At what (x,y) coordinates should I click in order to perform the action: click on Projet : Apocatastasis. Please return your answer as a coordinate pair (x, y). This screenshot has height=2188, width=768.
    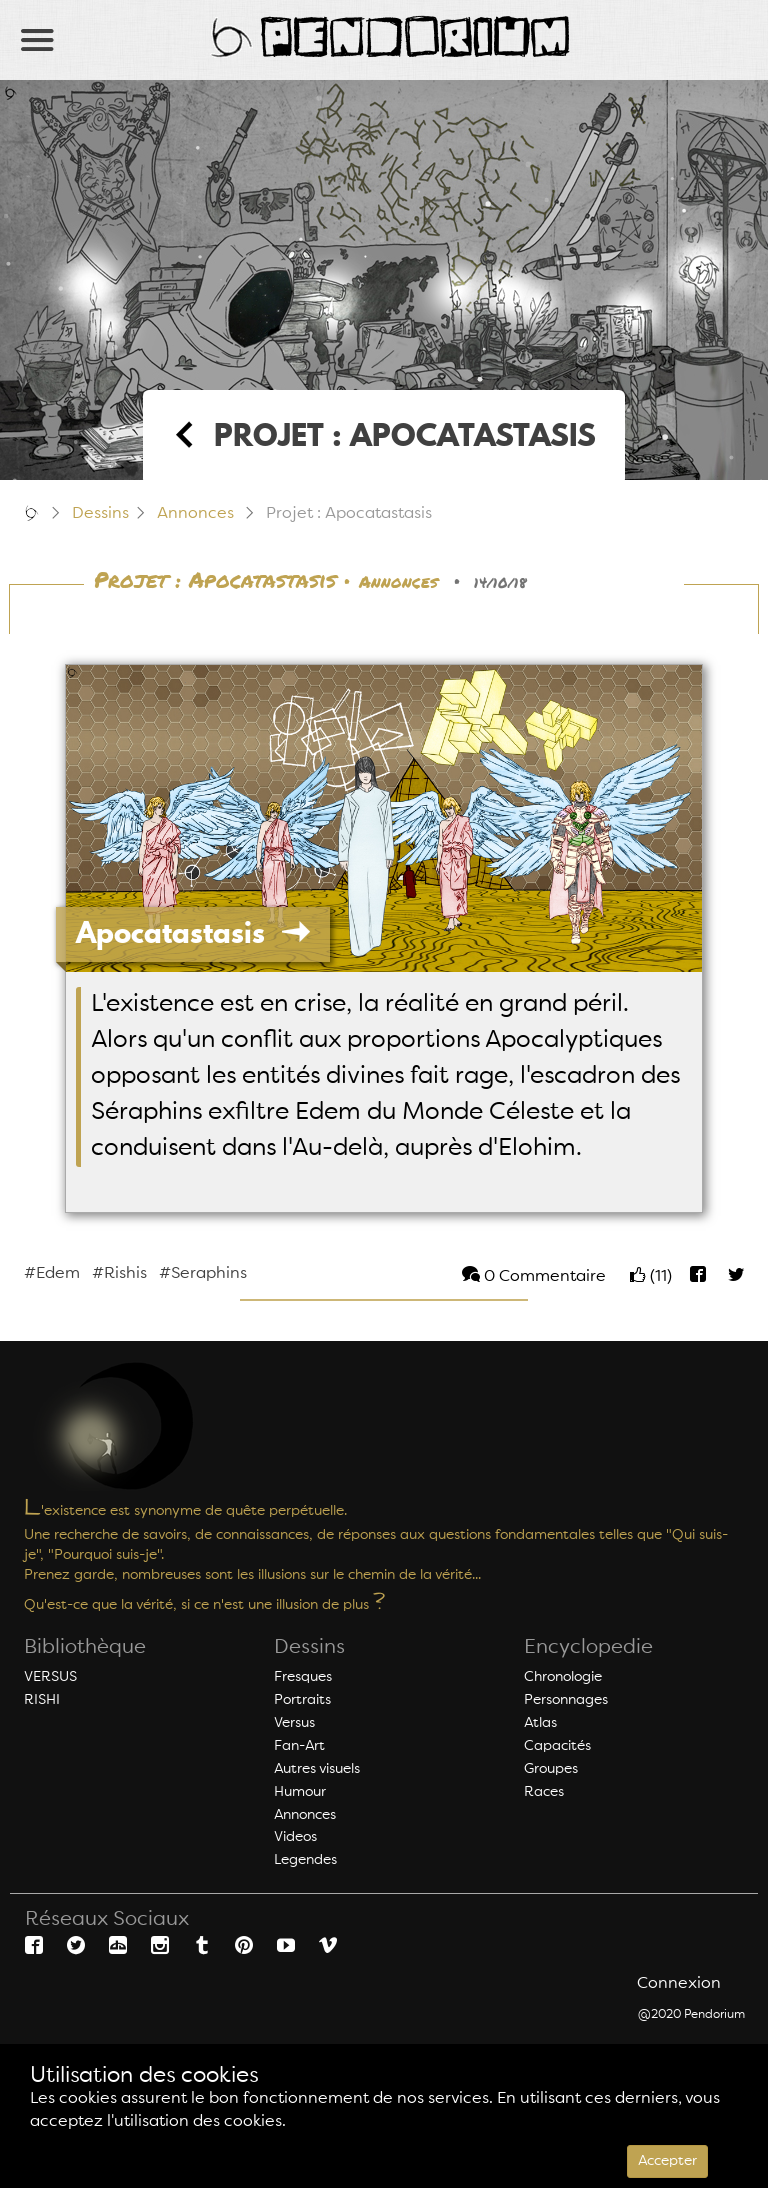
    Looking at the image, I should click on (215, 581).